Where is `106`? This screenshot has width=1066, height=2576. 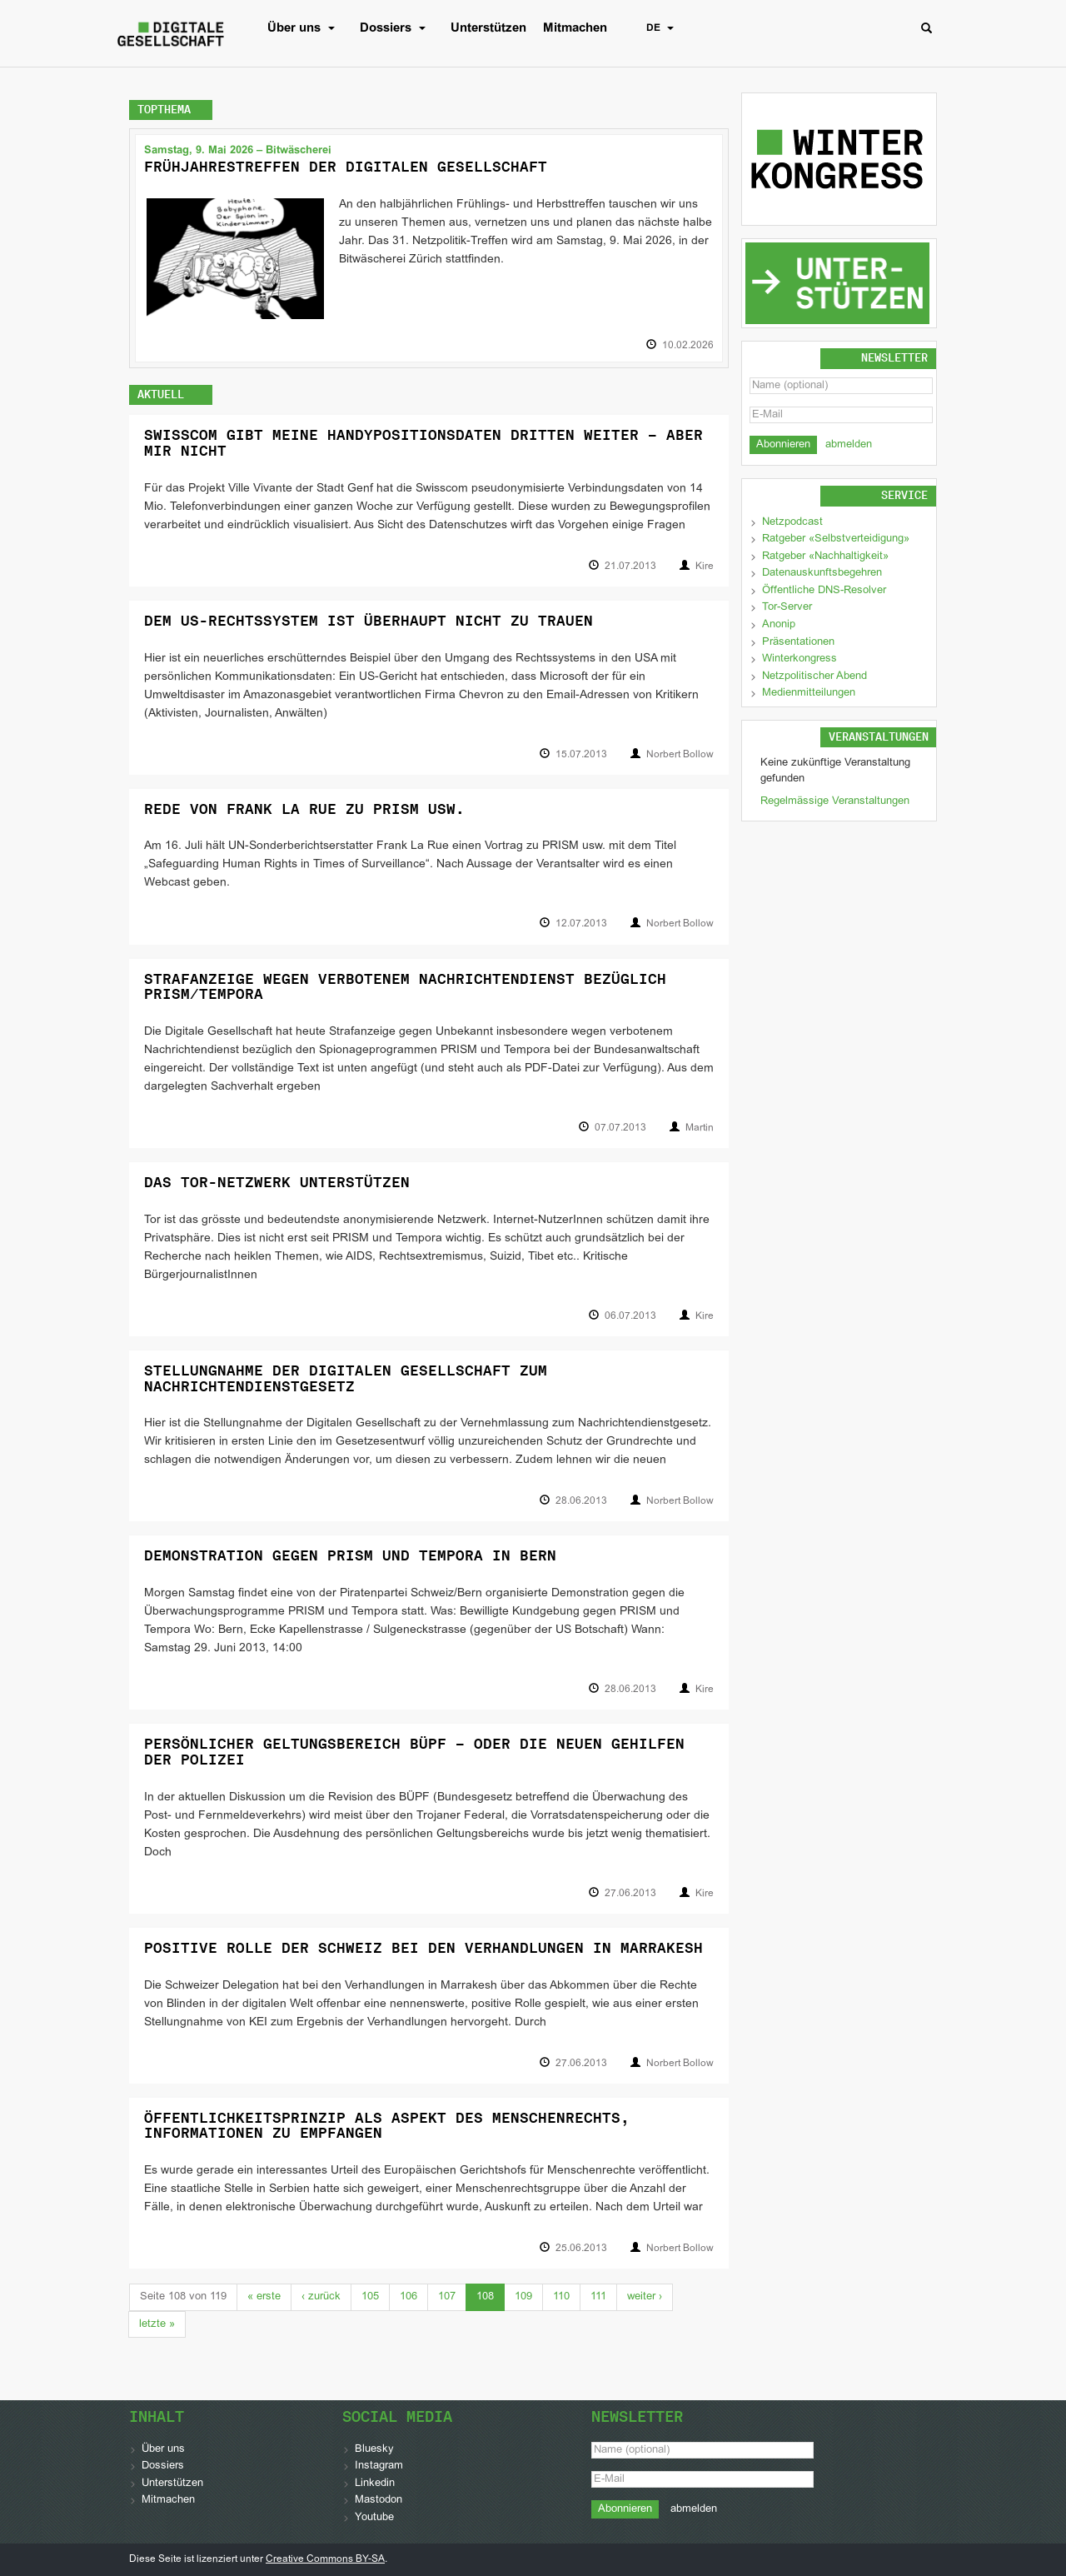
106 is located at coordinates (408, 2297).